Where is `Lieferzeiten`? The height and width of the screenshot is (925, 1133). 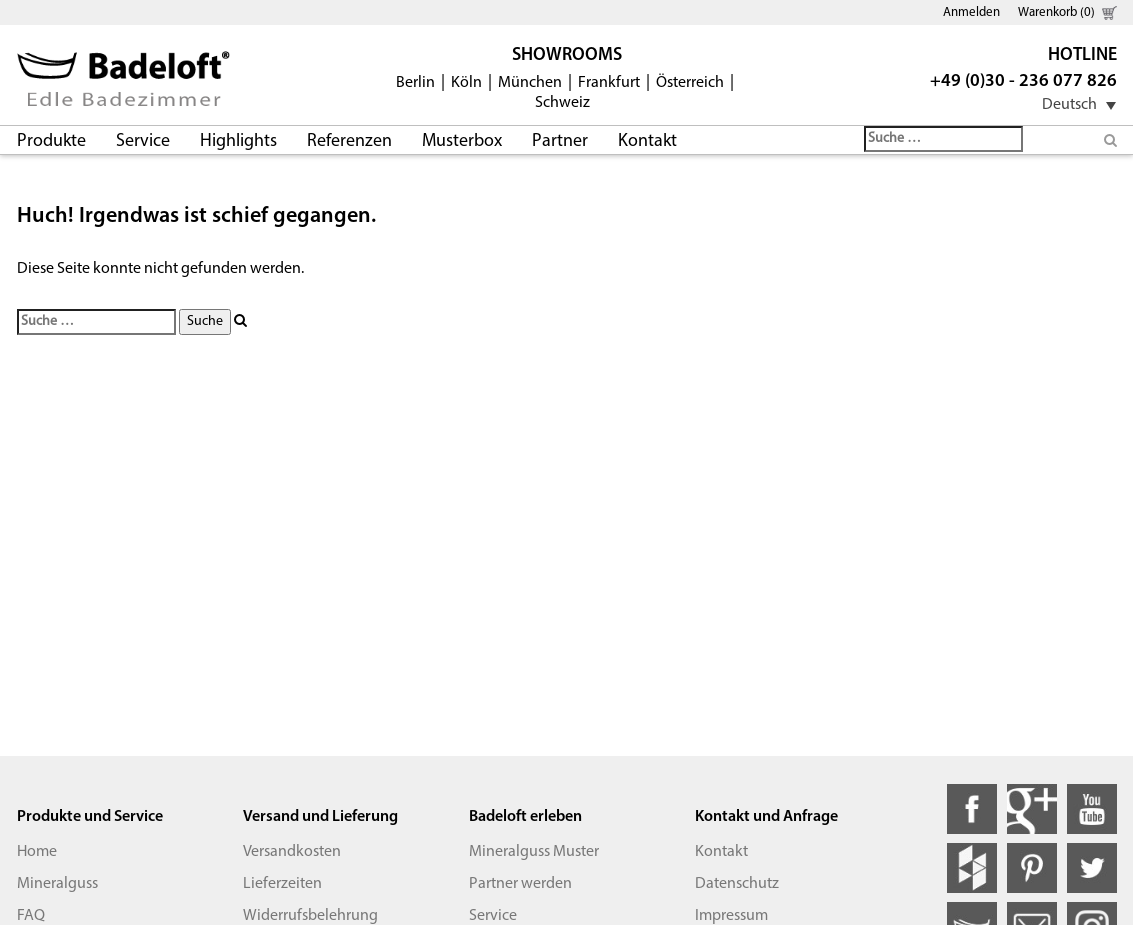 Lieferzeiten is located at coordinates (282, 884).